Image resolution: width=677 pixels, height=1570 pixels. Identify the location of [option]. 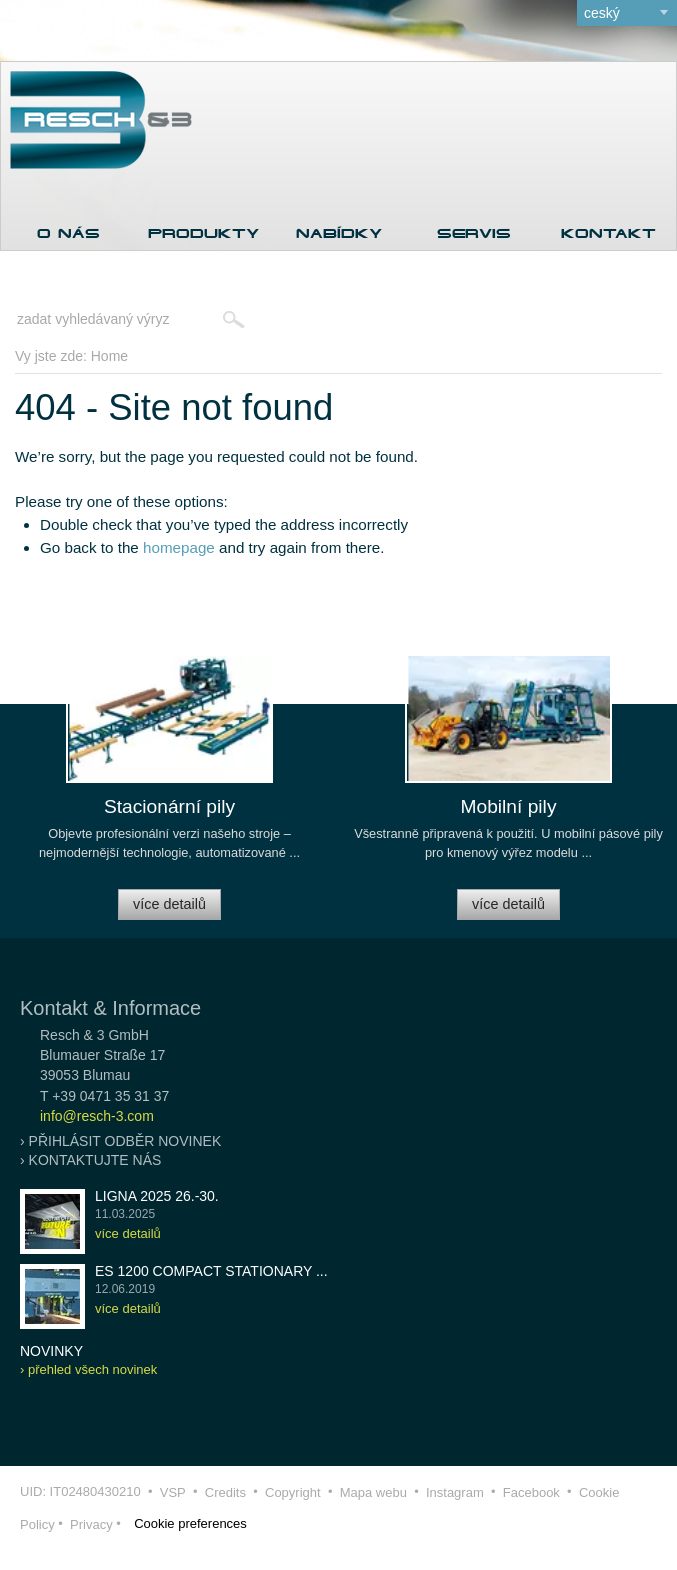
(169, 796).